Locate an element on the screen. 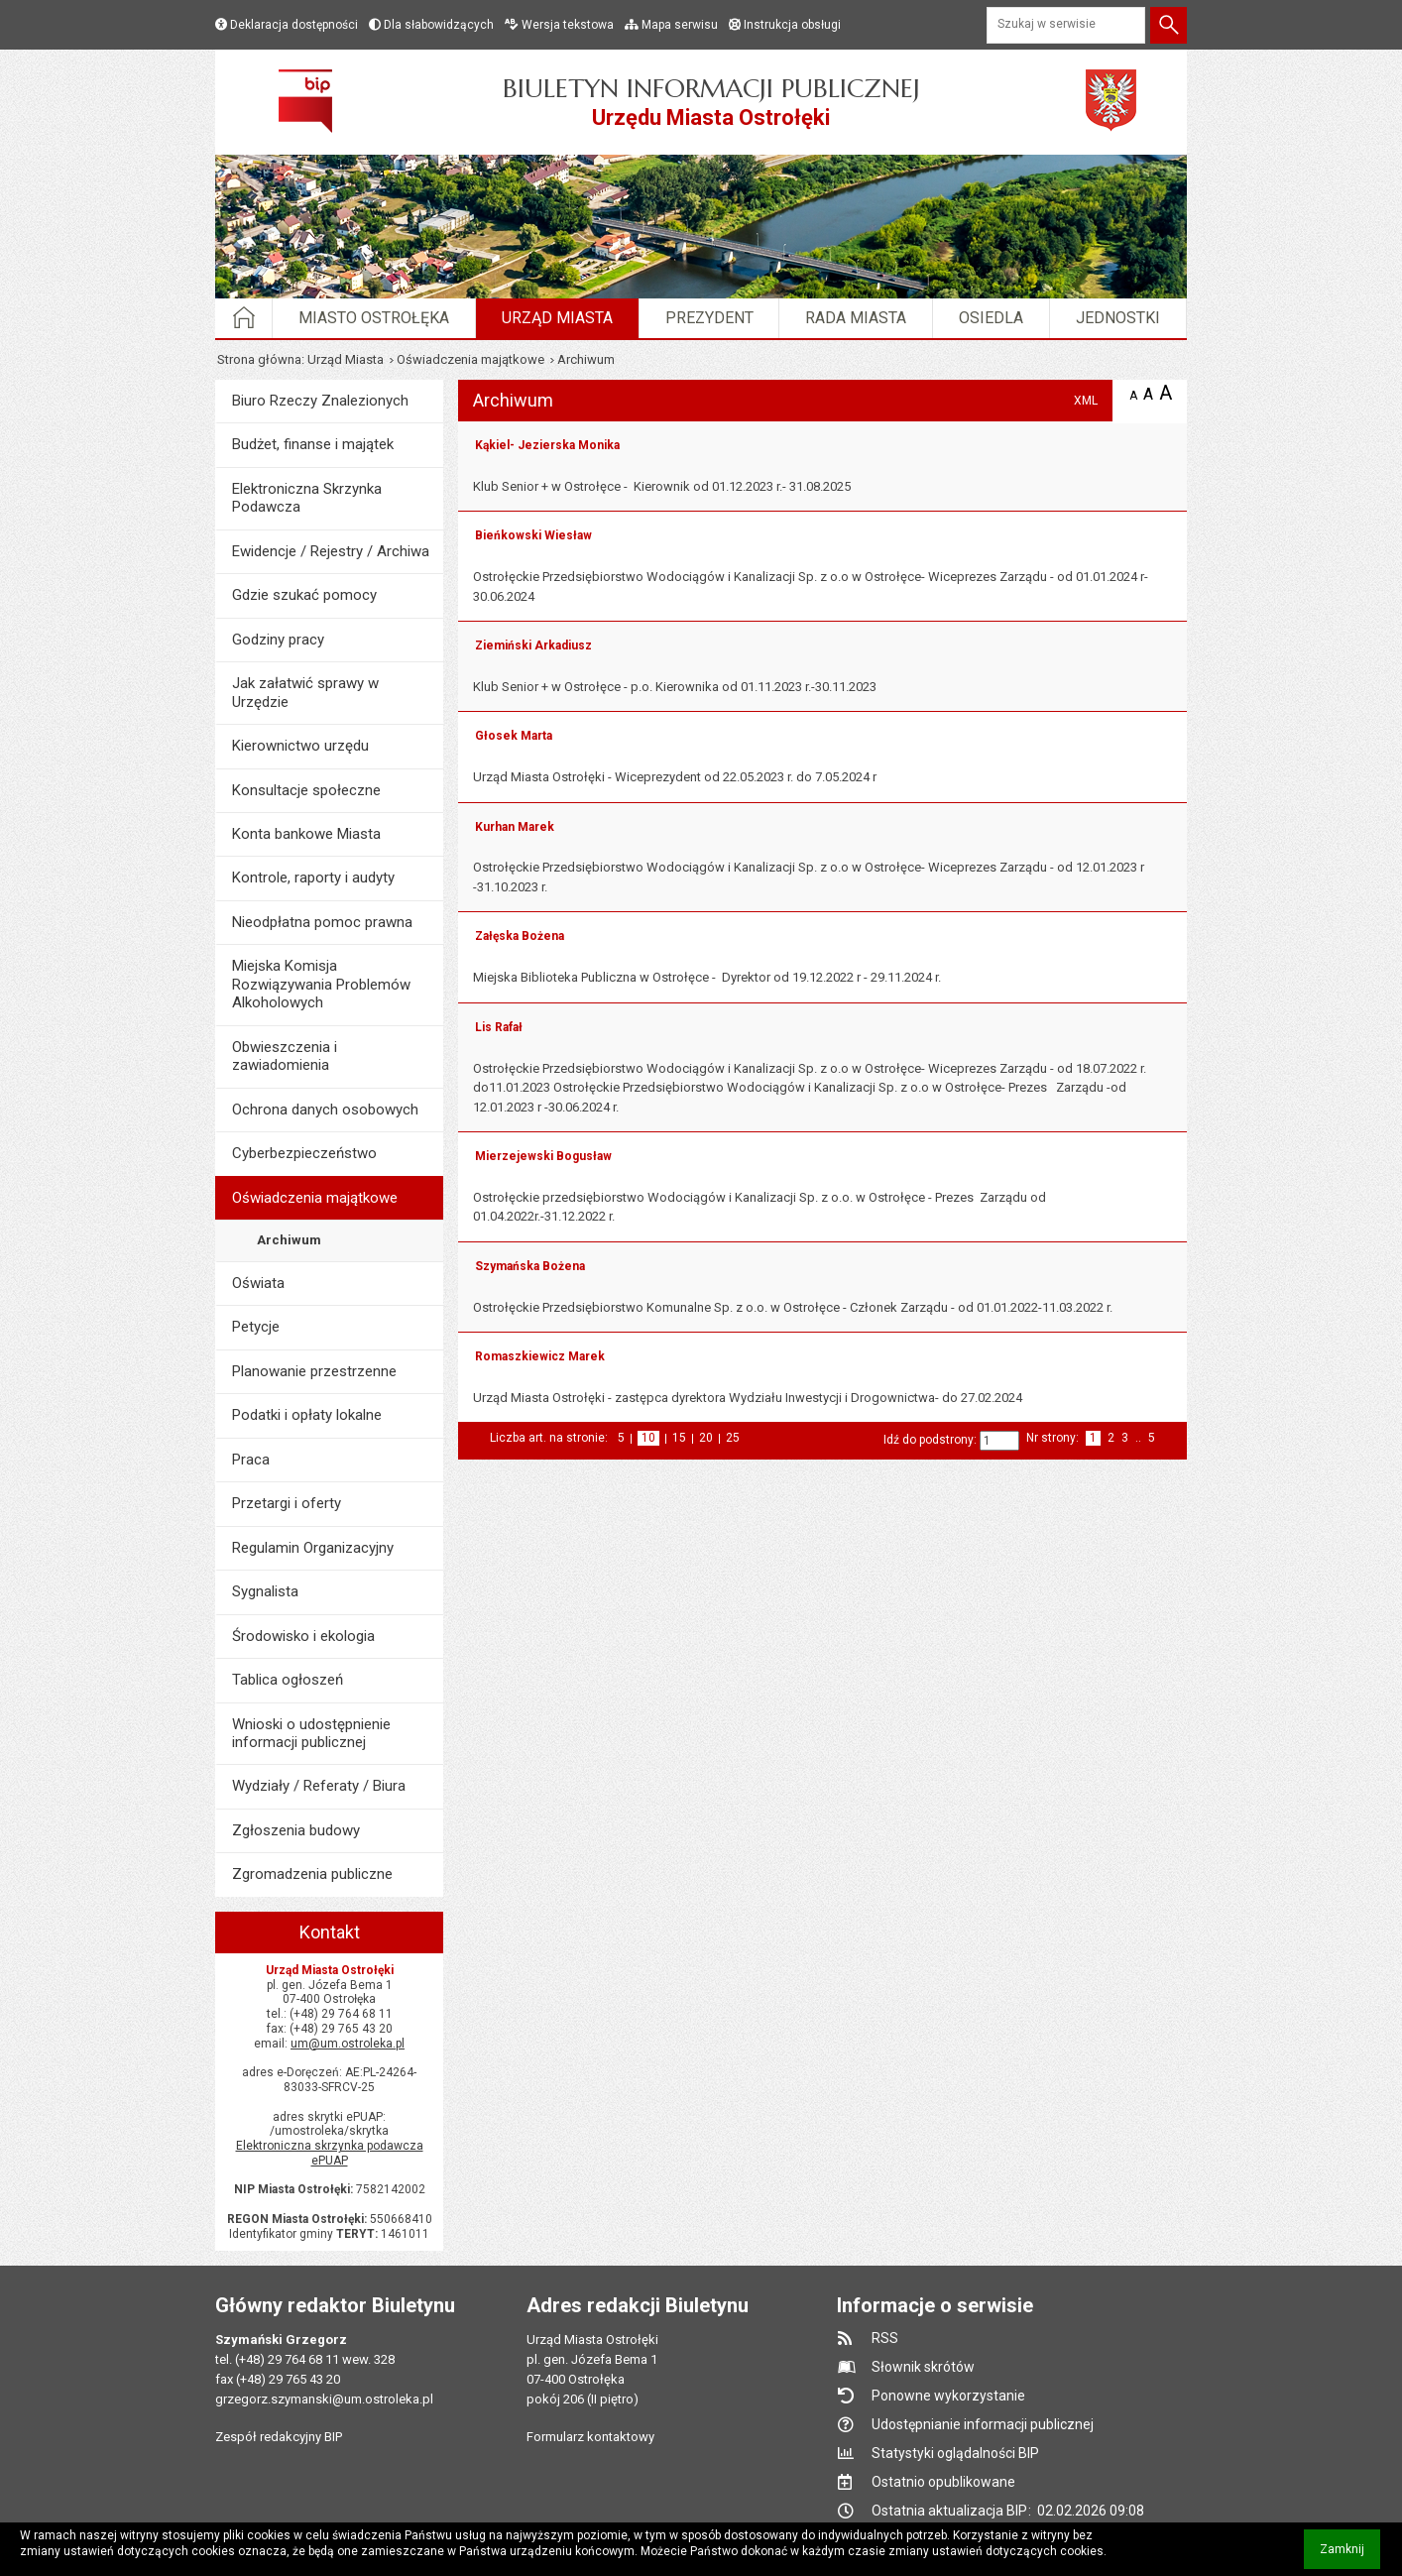 The width and height of the screenshot is (1402, 2576). Urząd Miasta is located at coordinates (557, 317).